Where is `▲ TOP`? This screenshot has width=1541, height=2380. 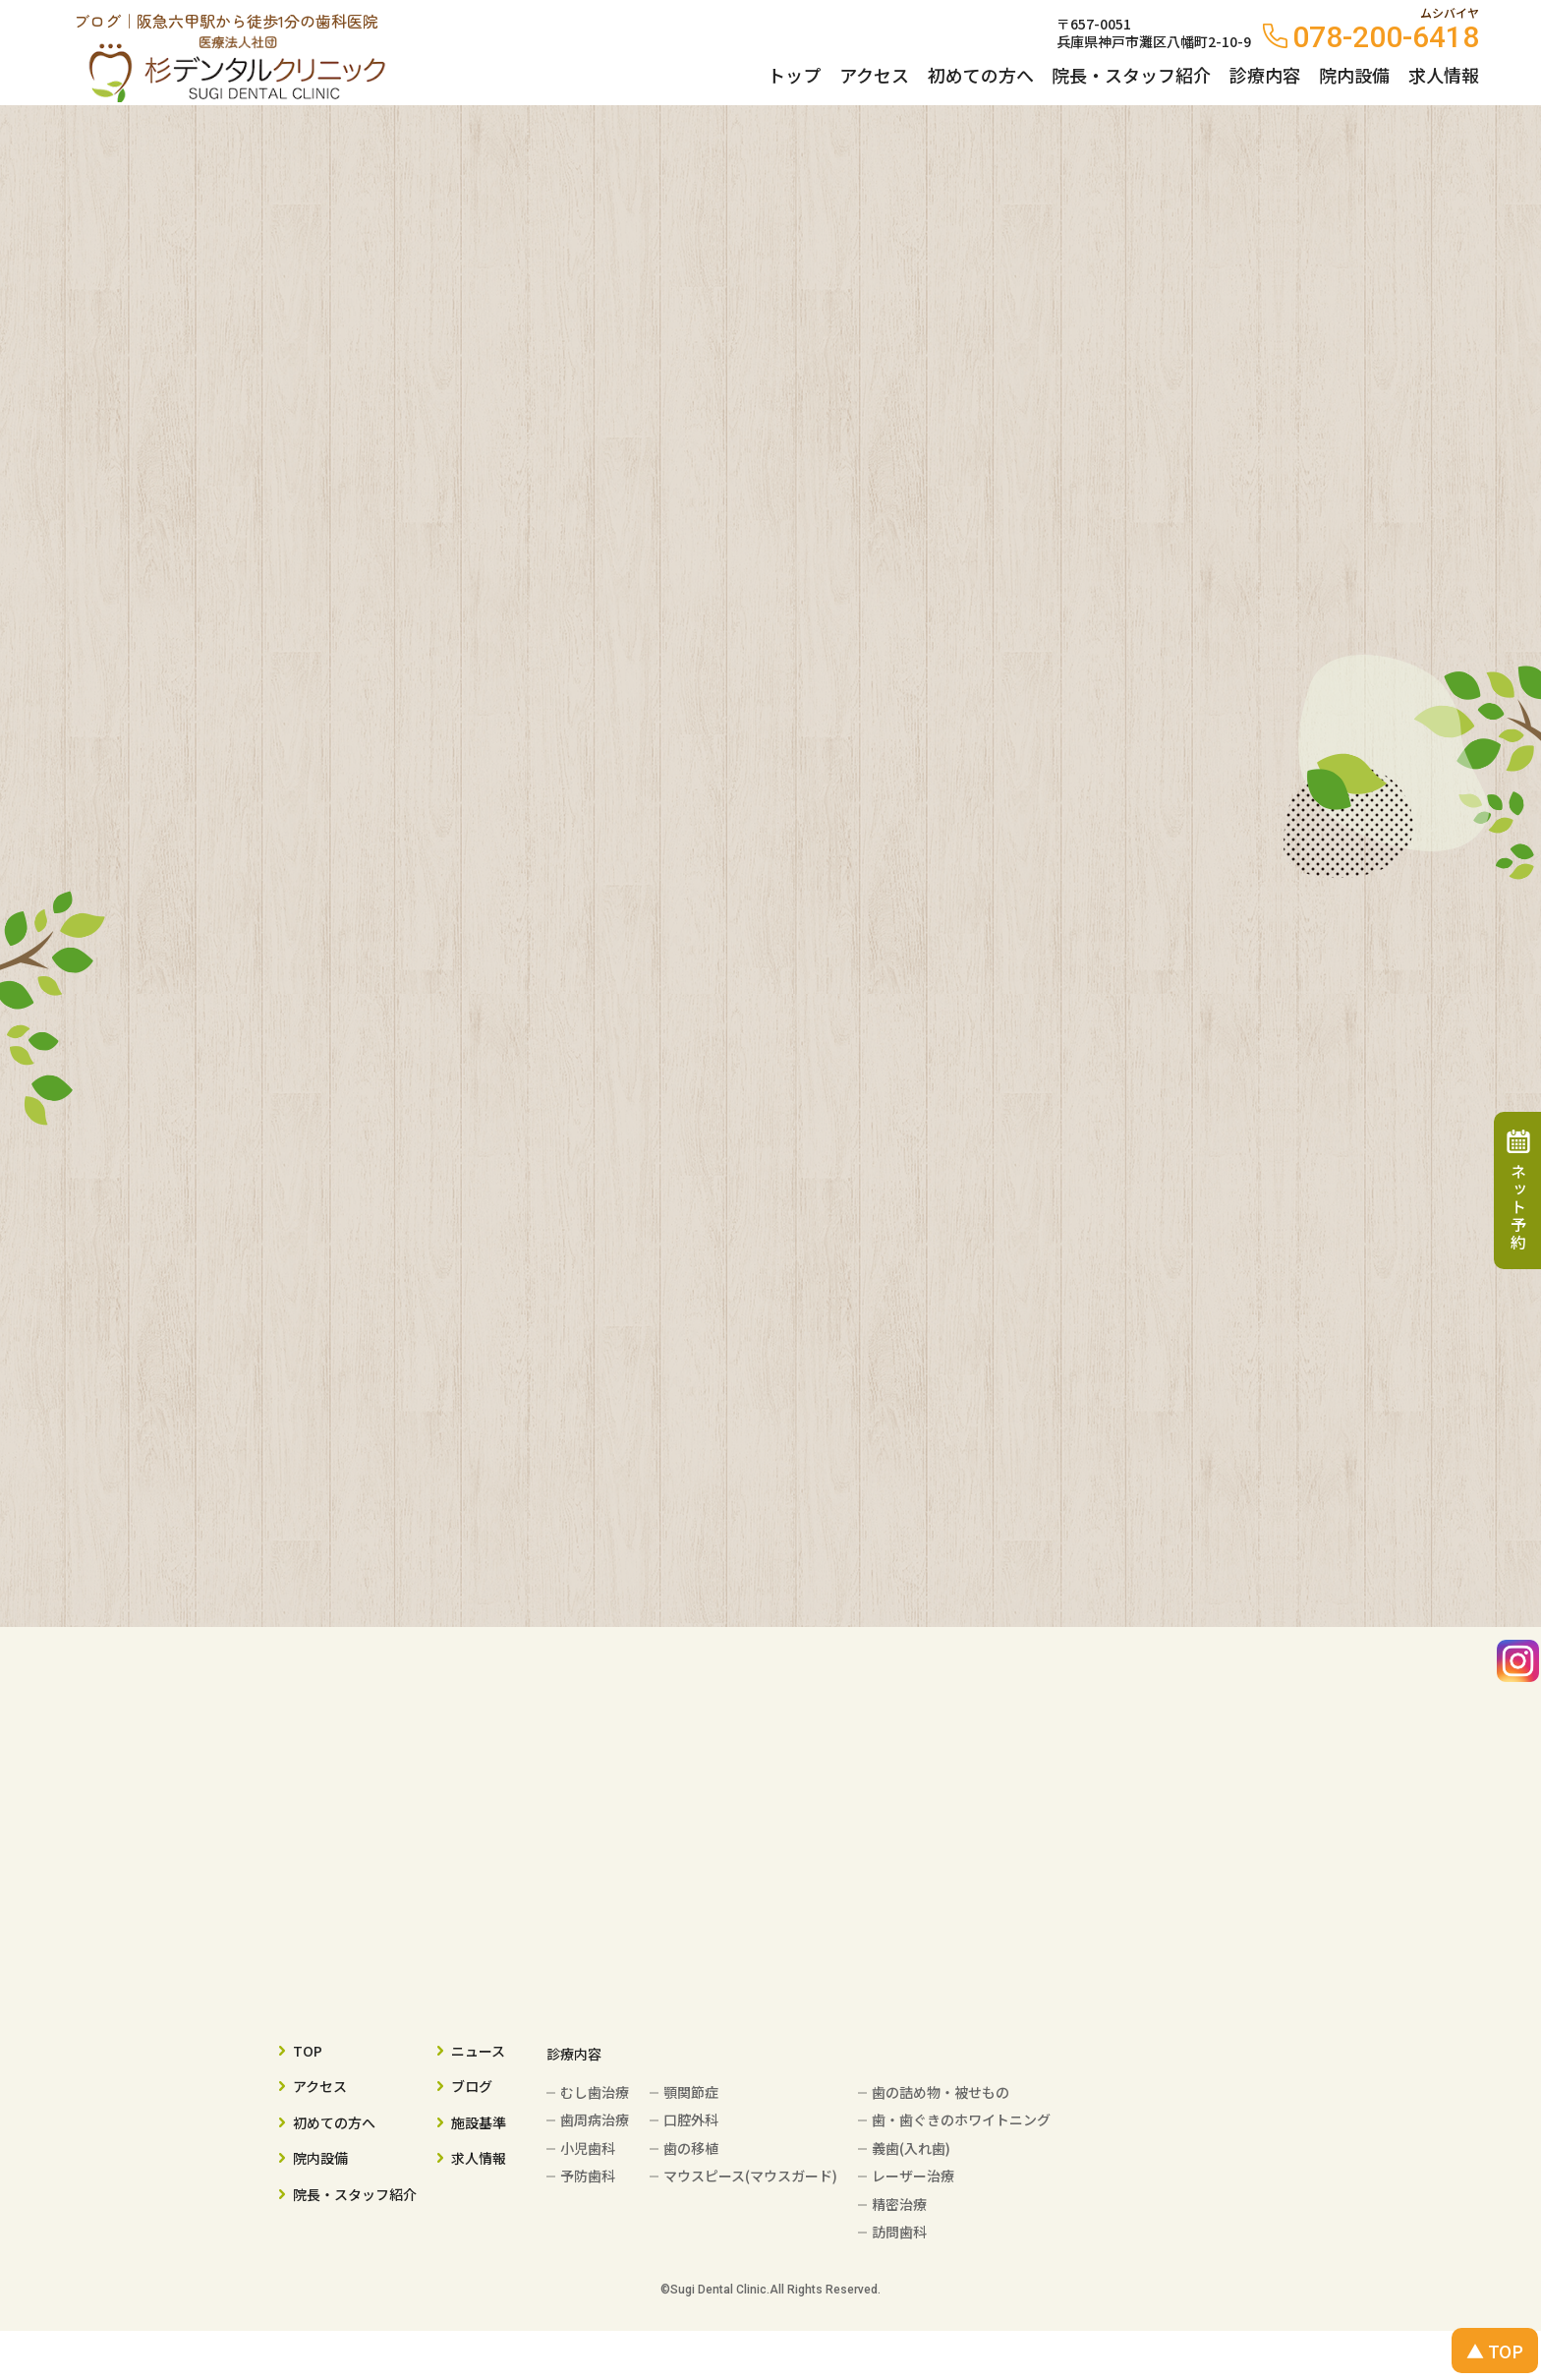 ▲ TOP is located at coordinates (1494, 2350).